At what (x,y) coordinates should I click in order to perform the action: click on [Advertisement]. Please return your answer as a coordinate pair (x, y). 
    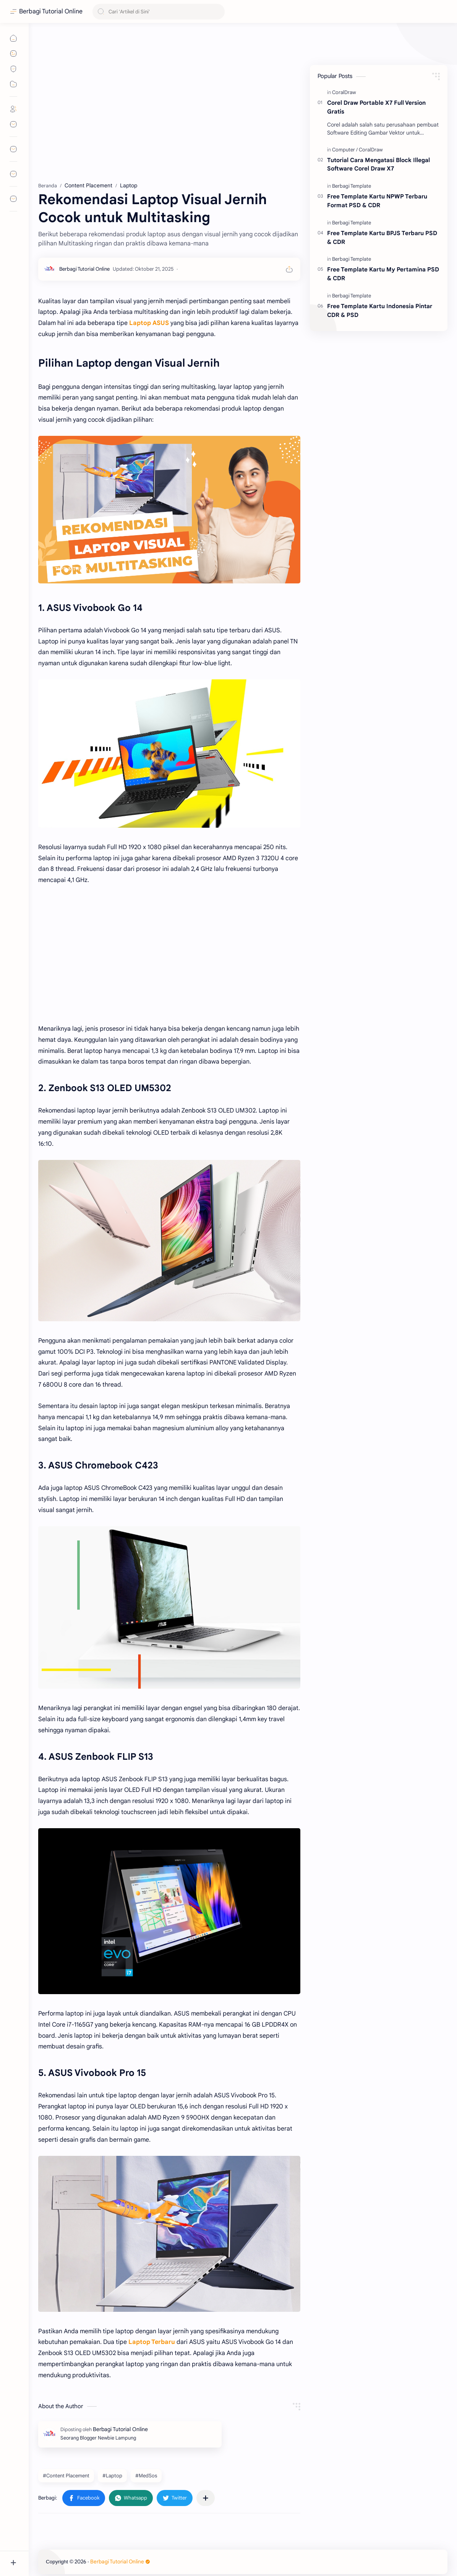
    Looking at the image, I should click on (169, 103).